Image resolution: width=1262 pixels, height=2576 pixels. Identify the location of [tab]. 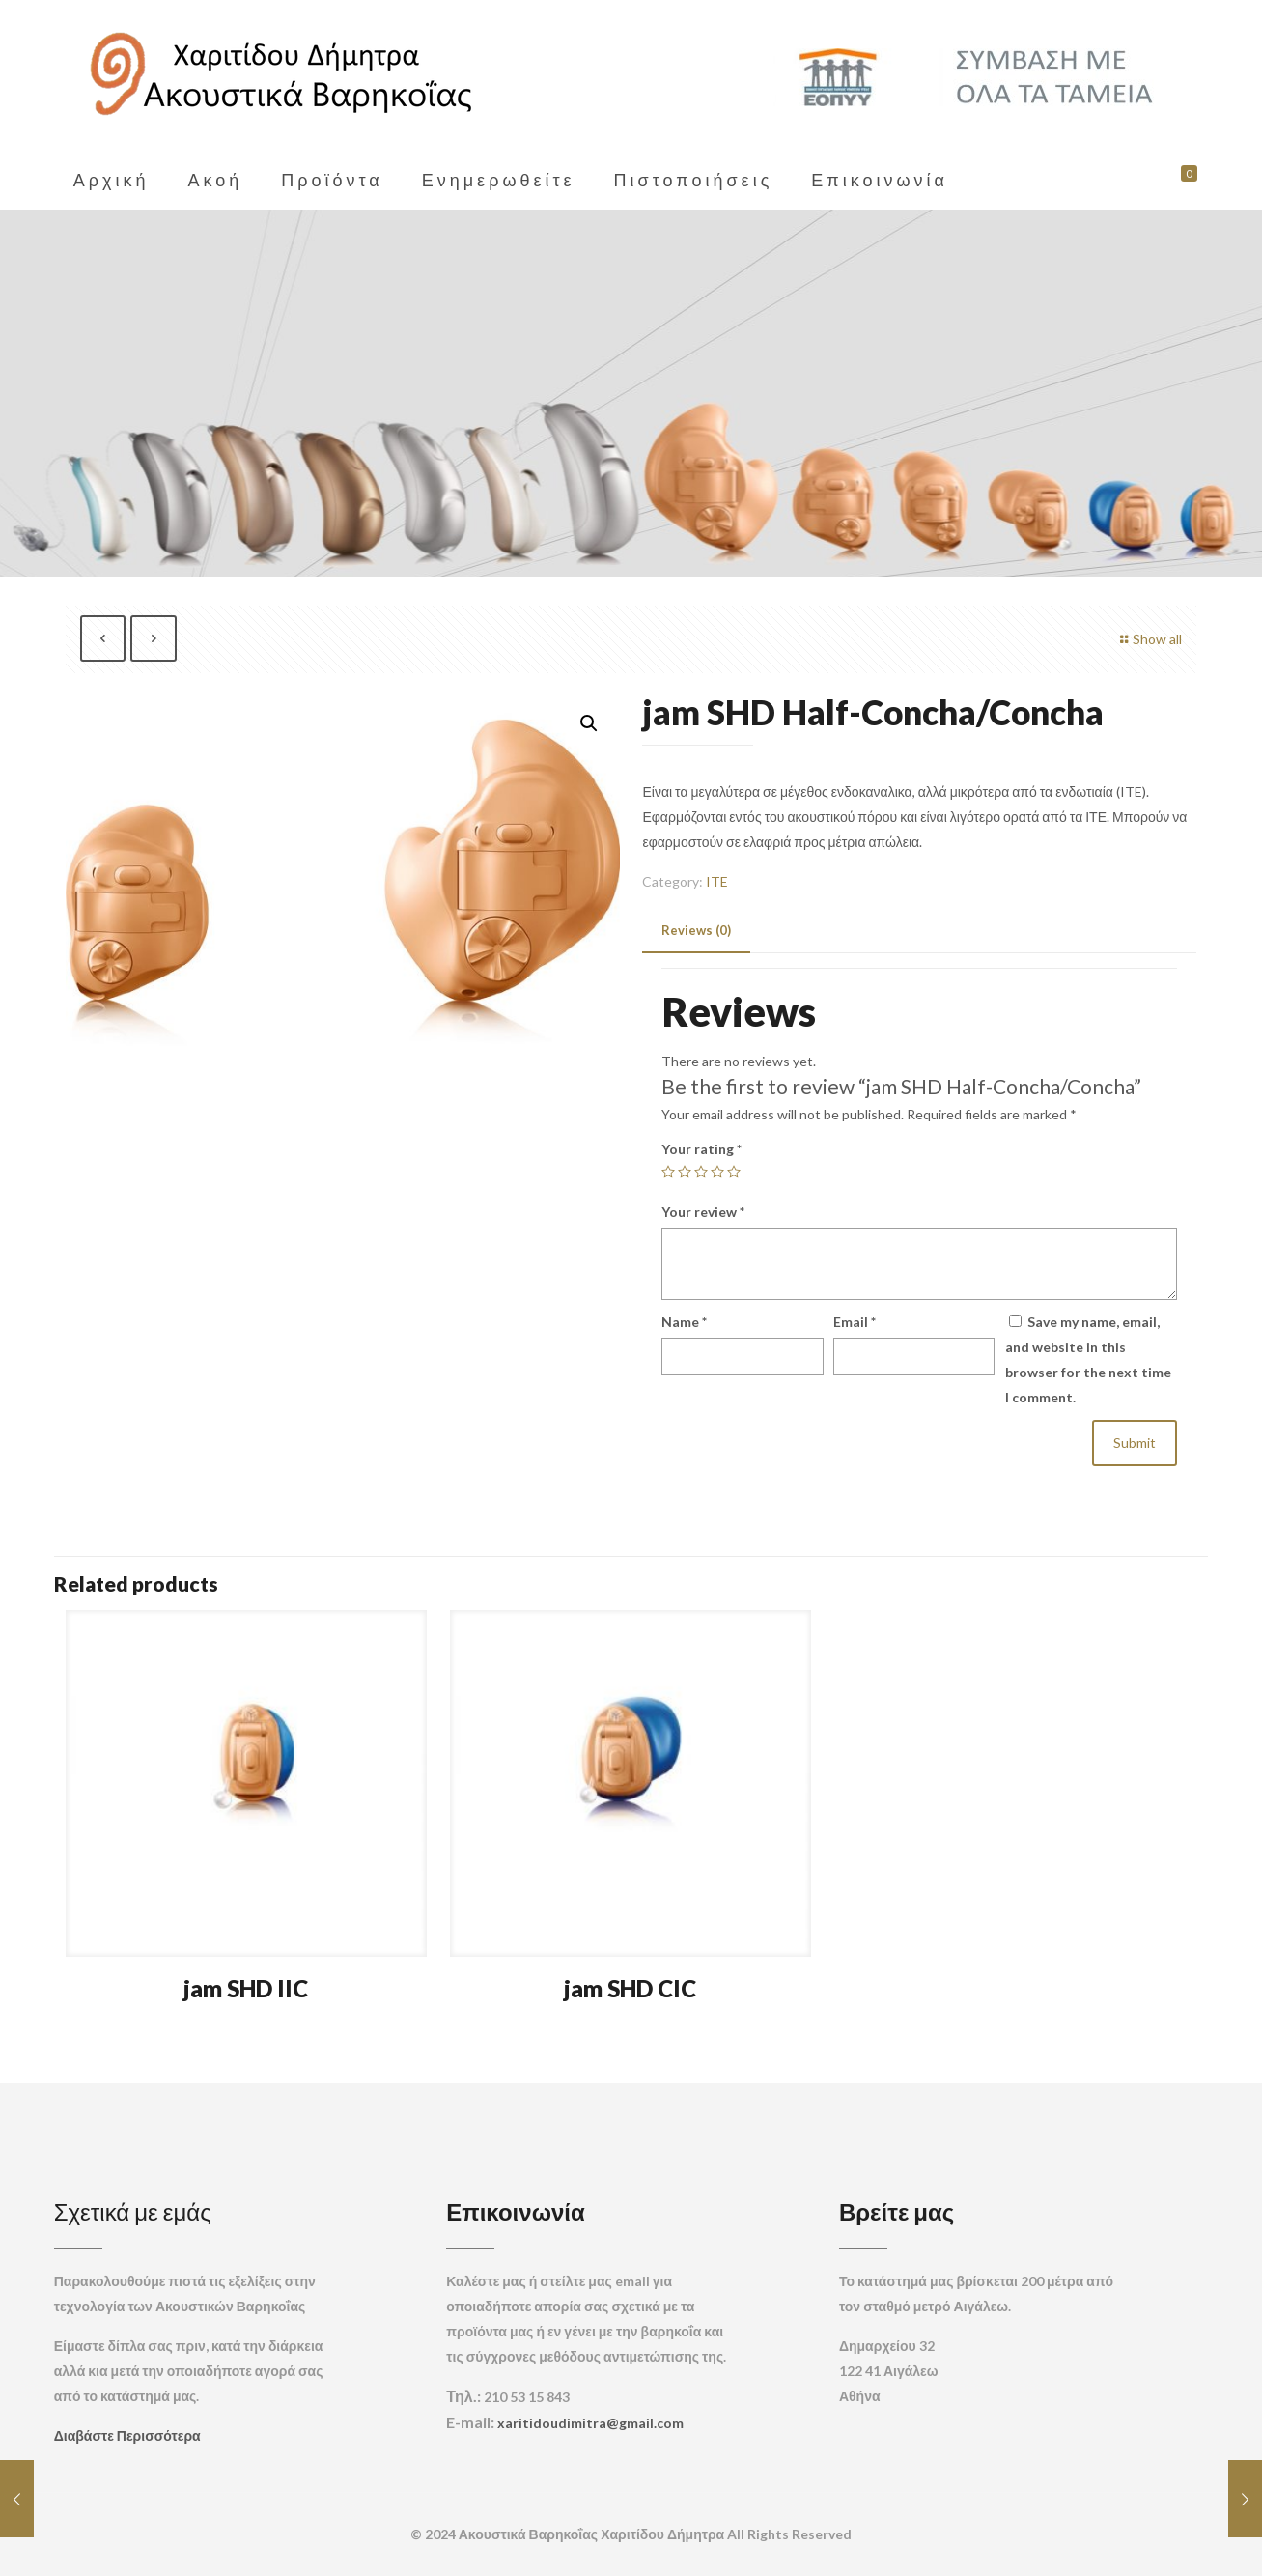
(696, 930).